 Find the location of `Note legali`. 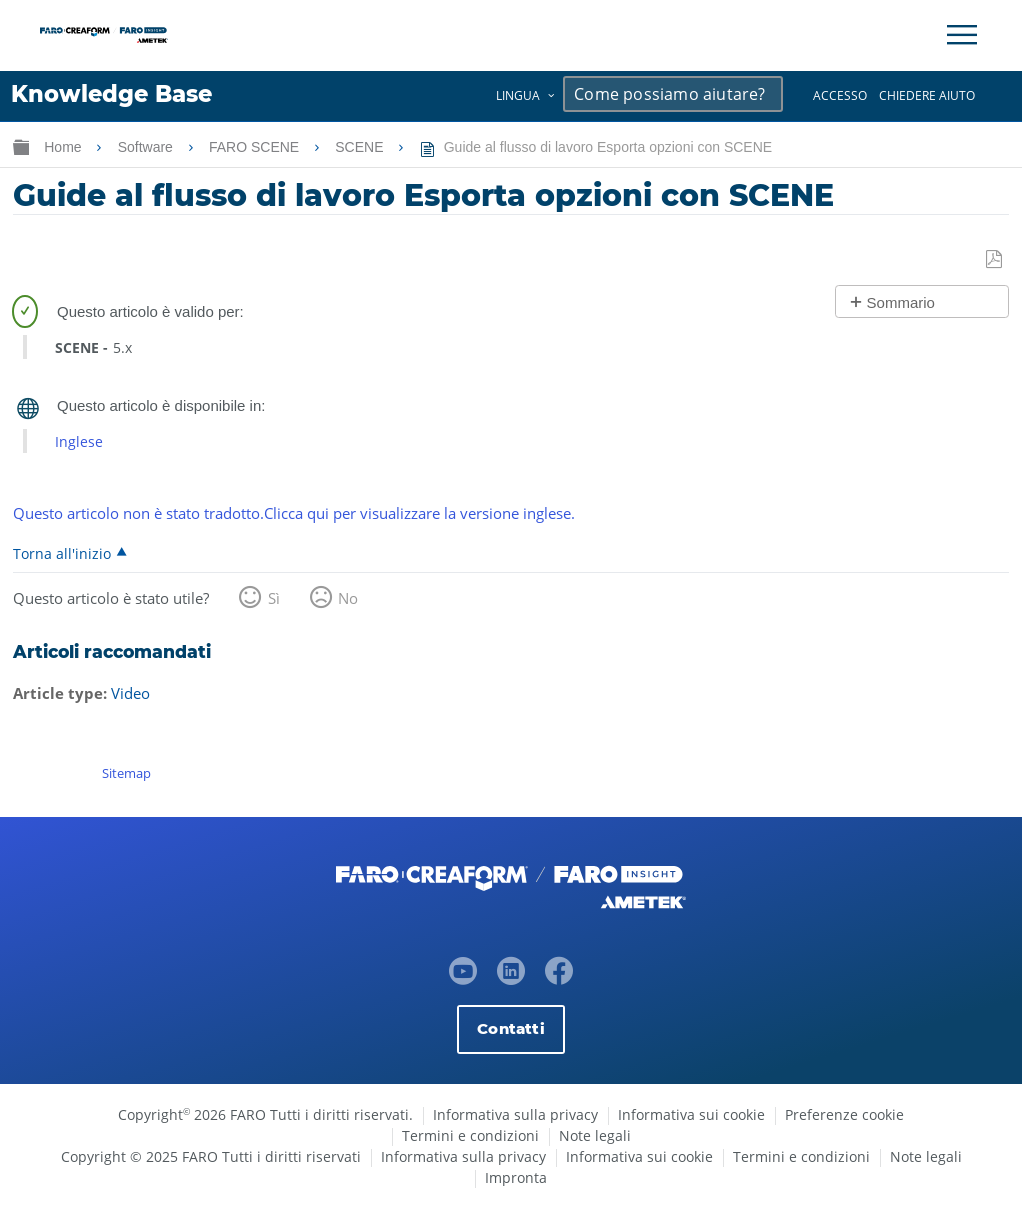

Note legali is located at coordinates (595, 1135).